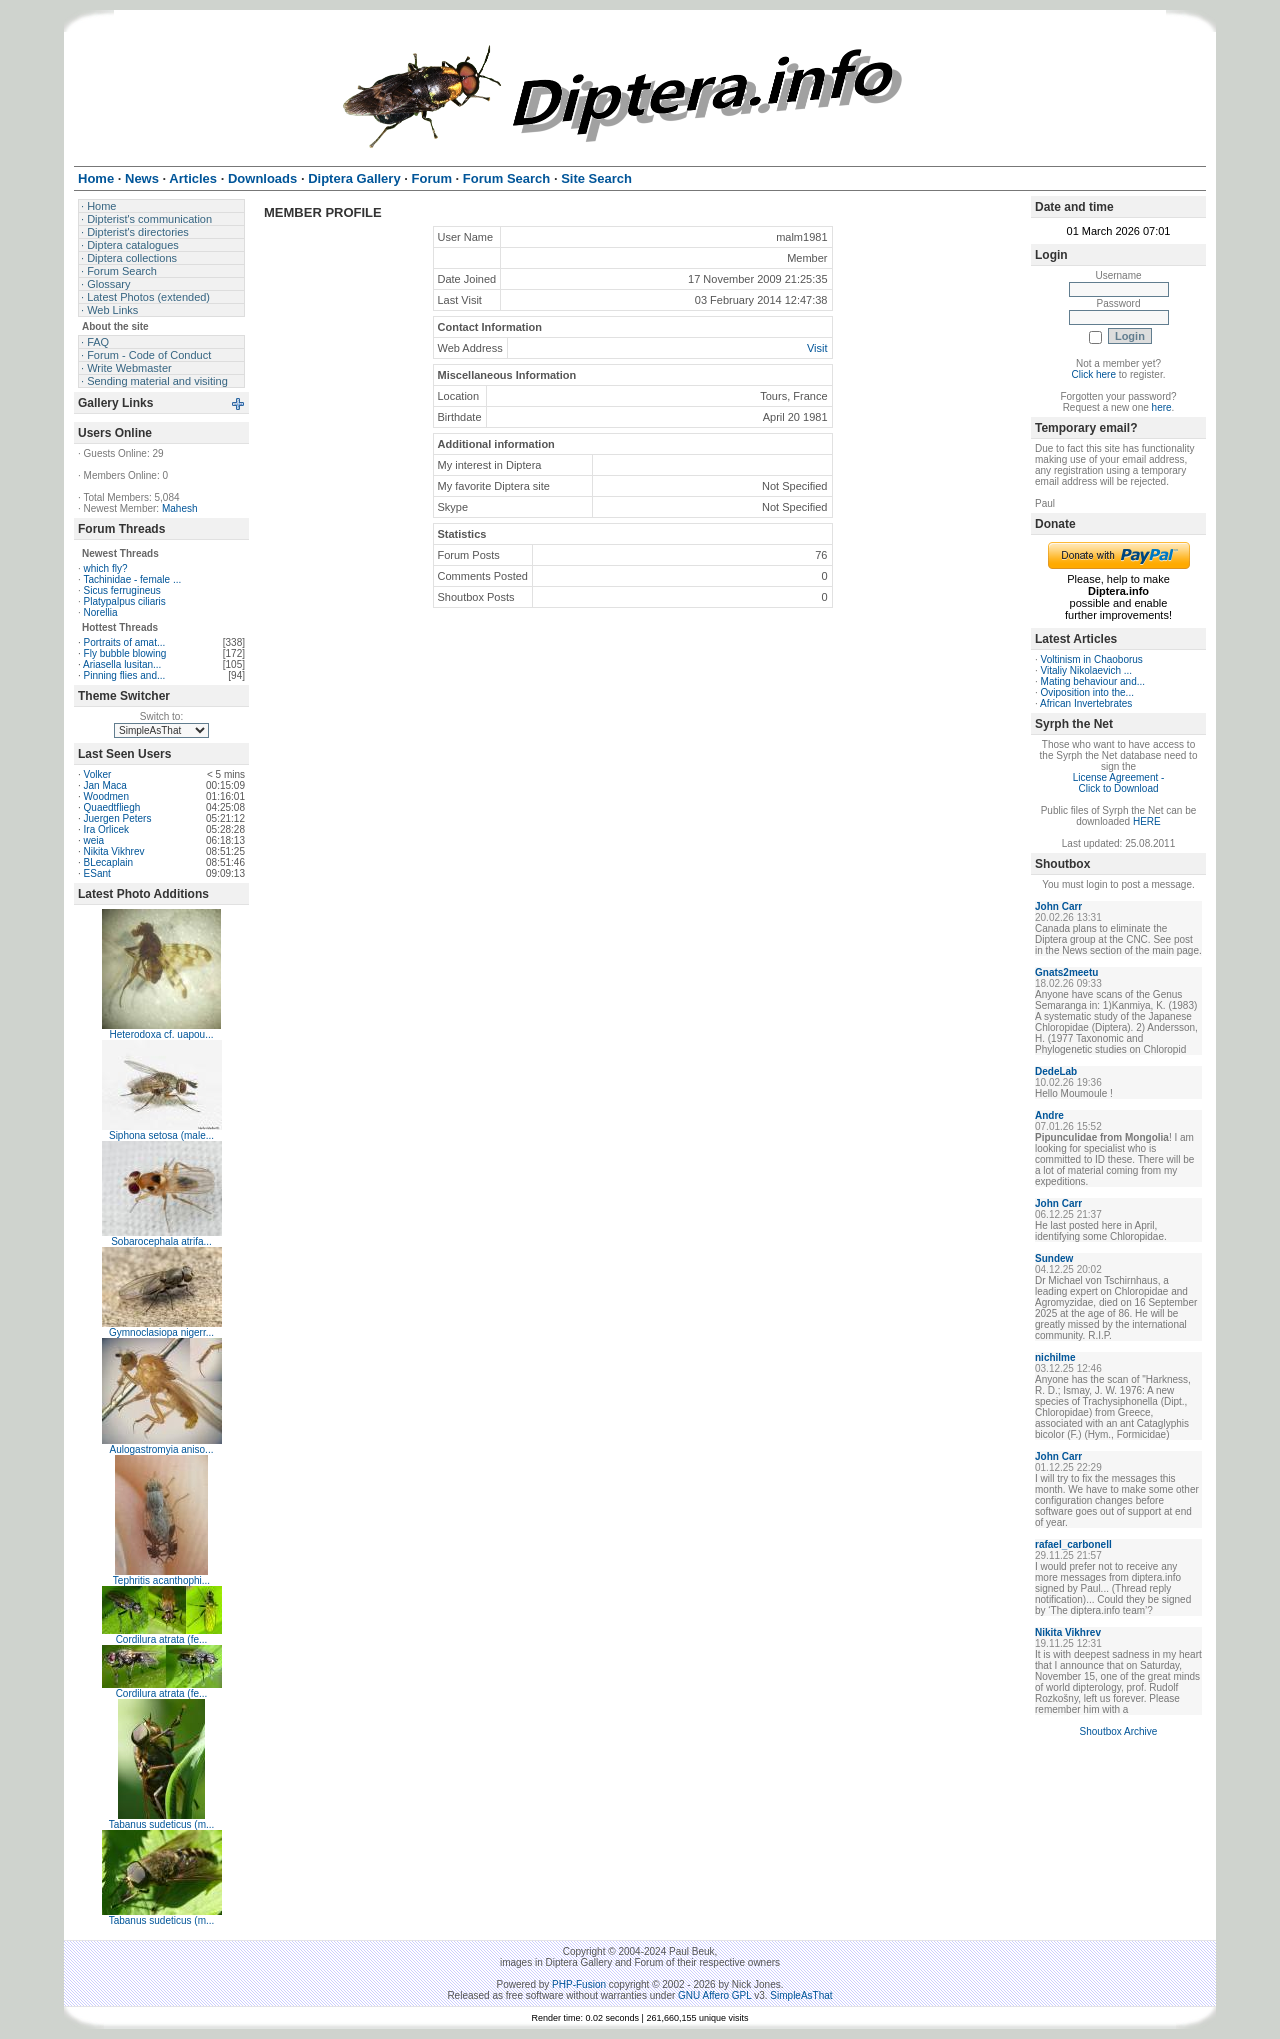 Image resolution: width=1280 pixels, height=2039 pixels. What do you see at coordinates (101, 612) in the screenshot?
I see `Norellia` at bounding box center [101, 612].